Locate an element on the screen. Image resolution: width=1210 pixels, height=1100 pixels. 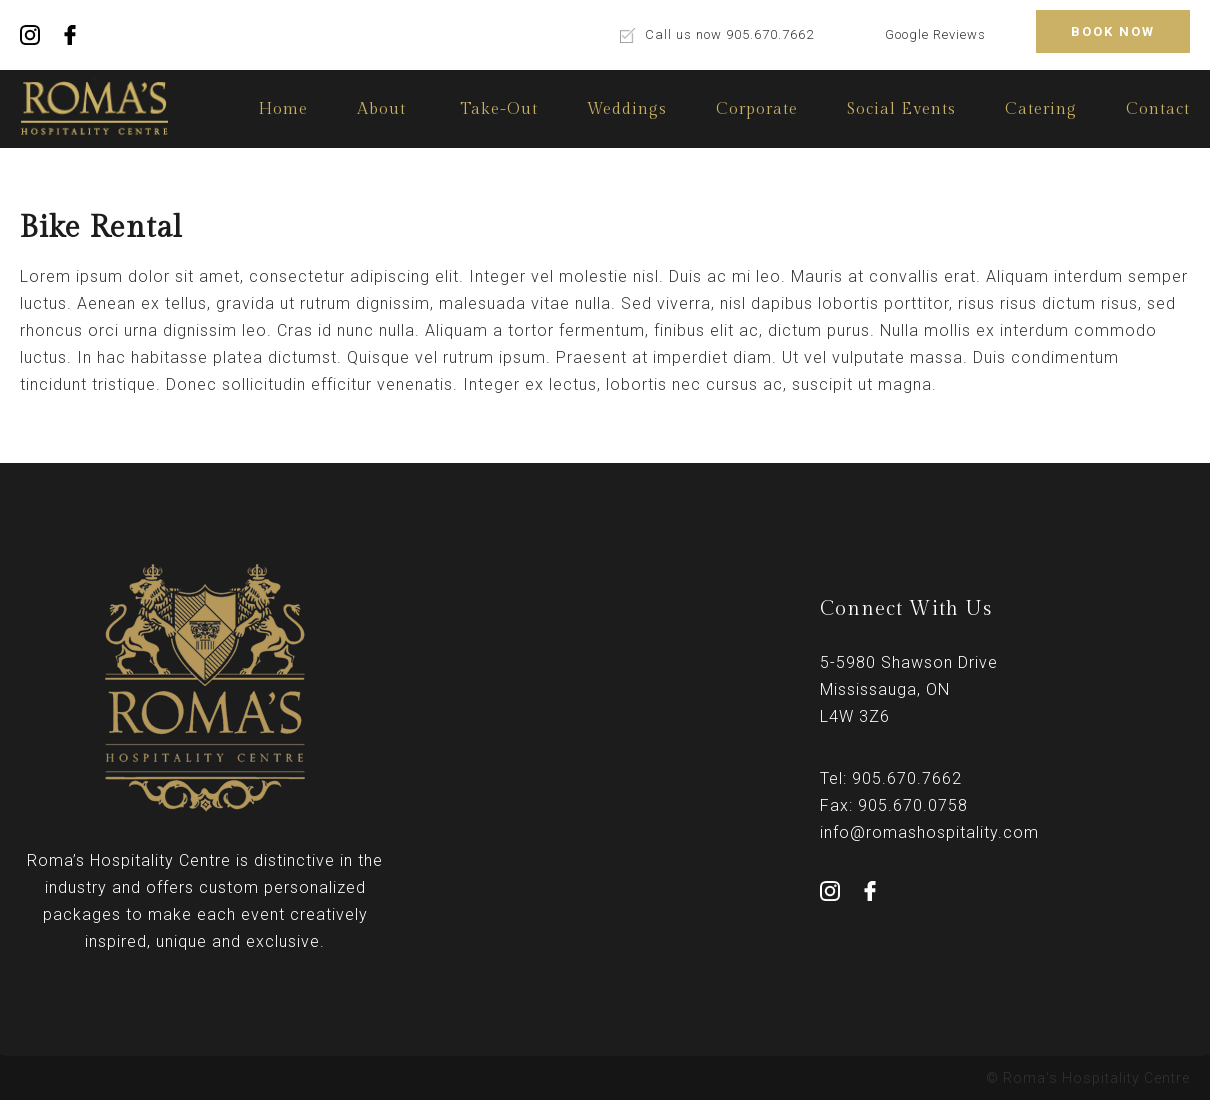
Google Reviews is located at coordinates (935, 34).